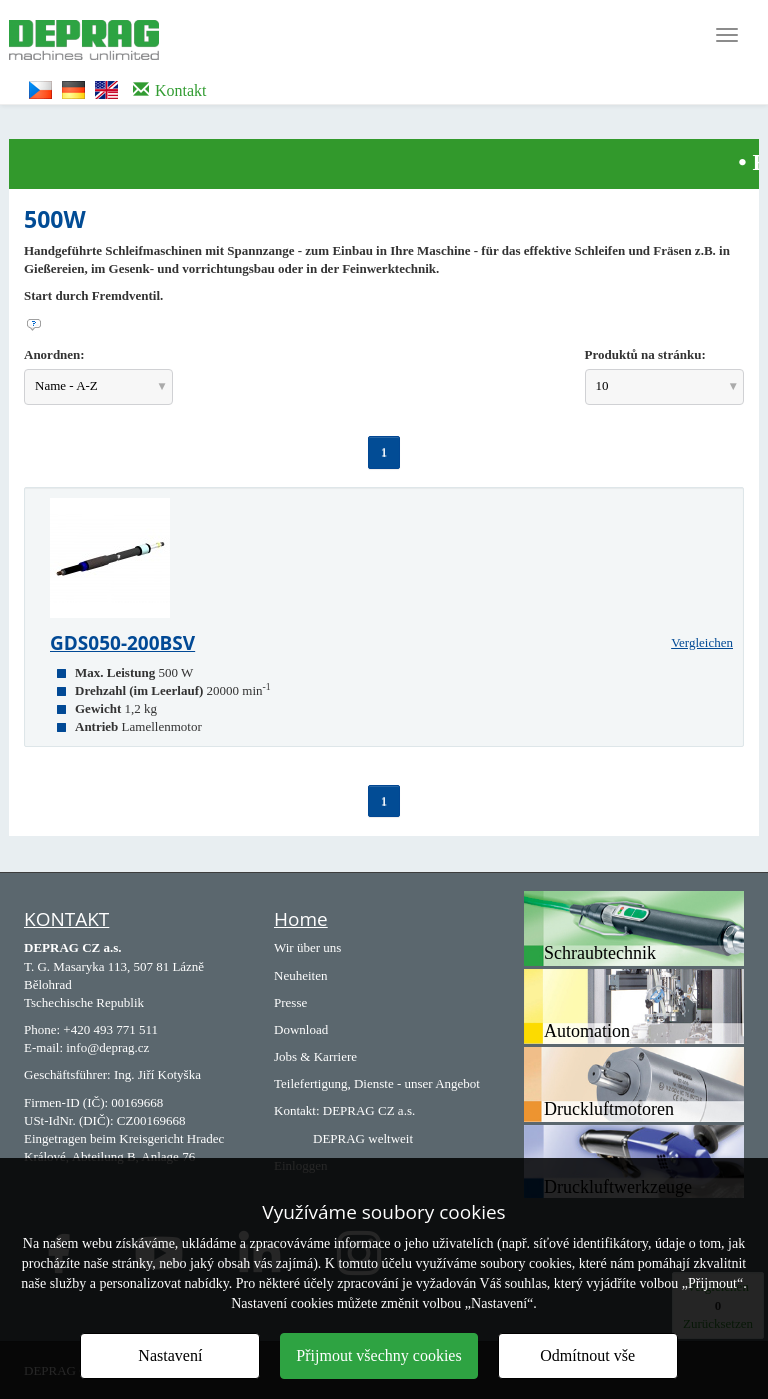 The height and width of the screenshot is (1399, 768). Describe the element at coordinates (369, 1110) in the screenshot. I see `DEPRAG CZ a.s.` at that location.